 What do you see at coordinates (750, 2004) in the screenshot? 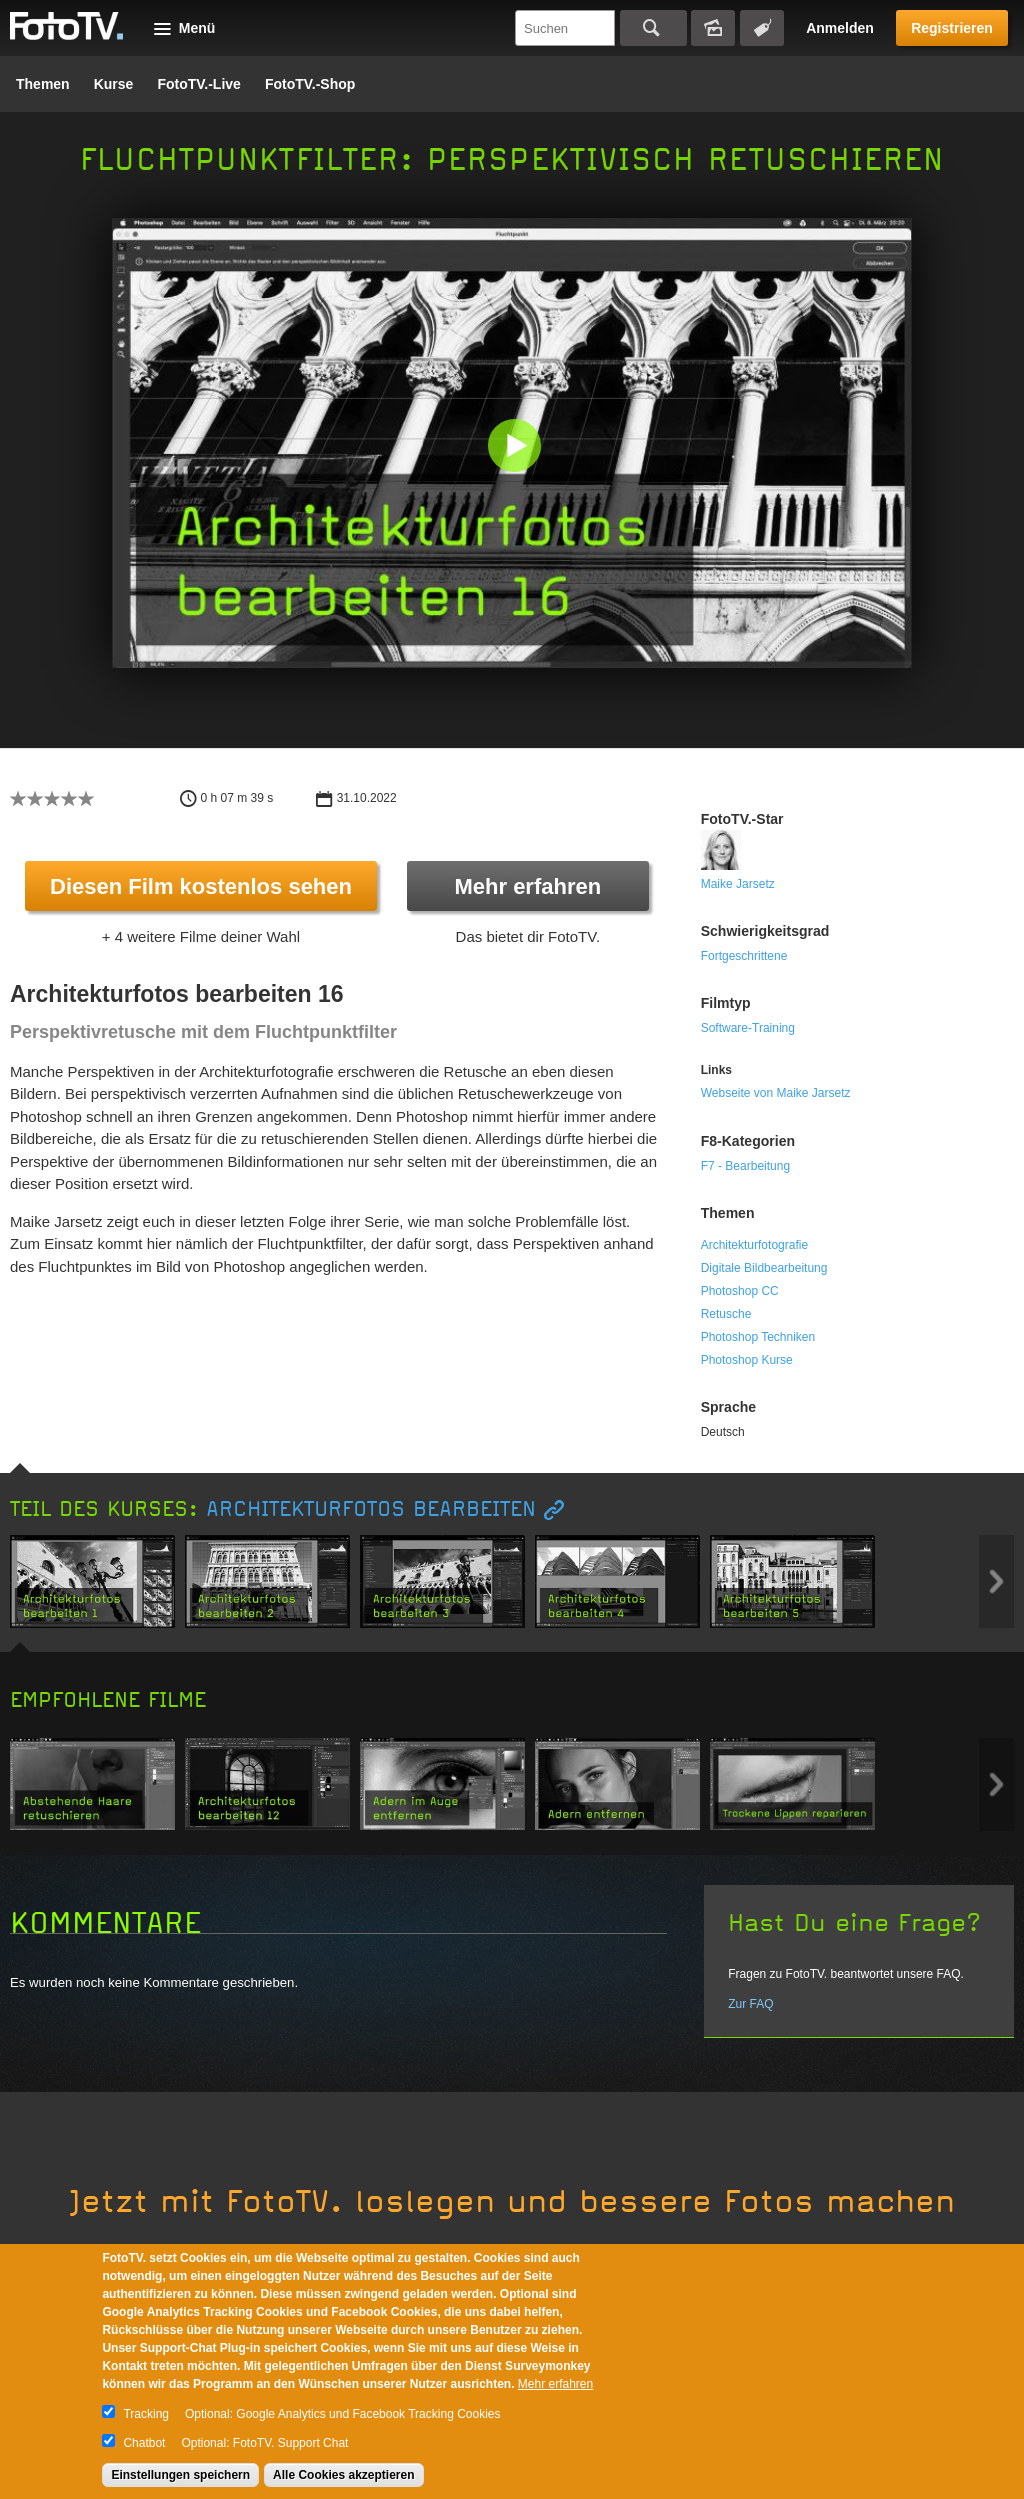
I see `Zur FAQ` at bounding box center [750, 2004].